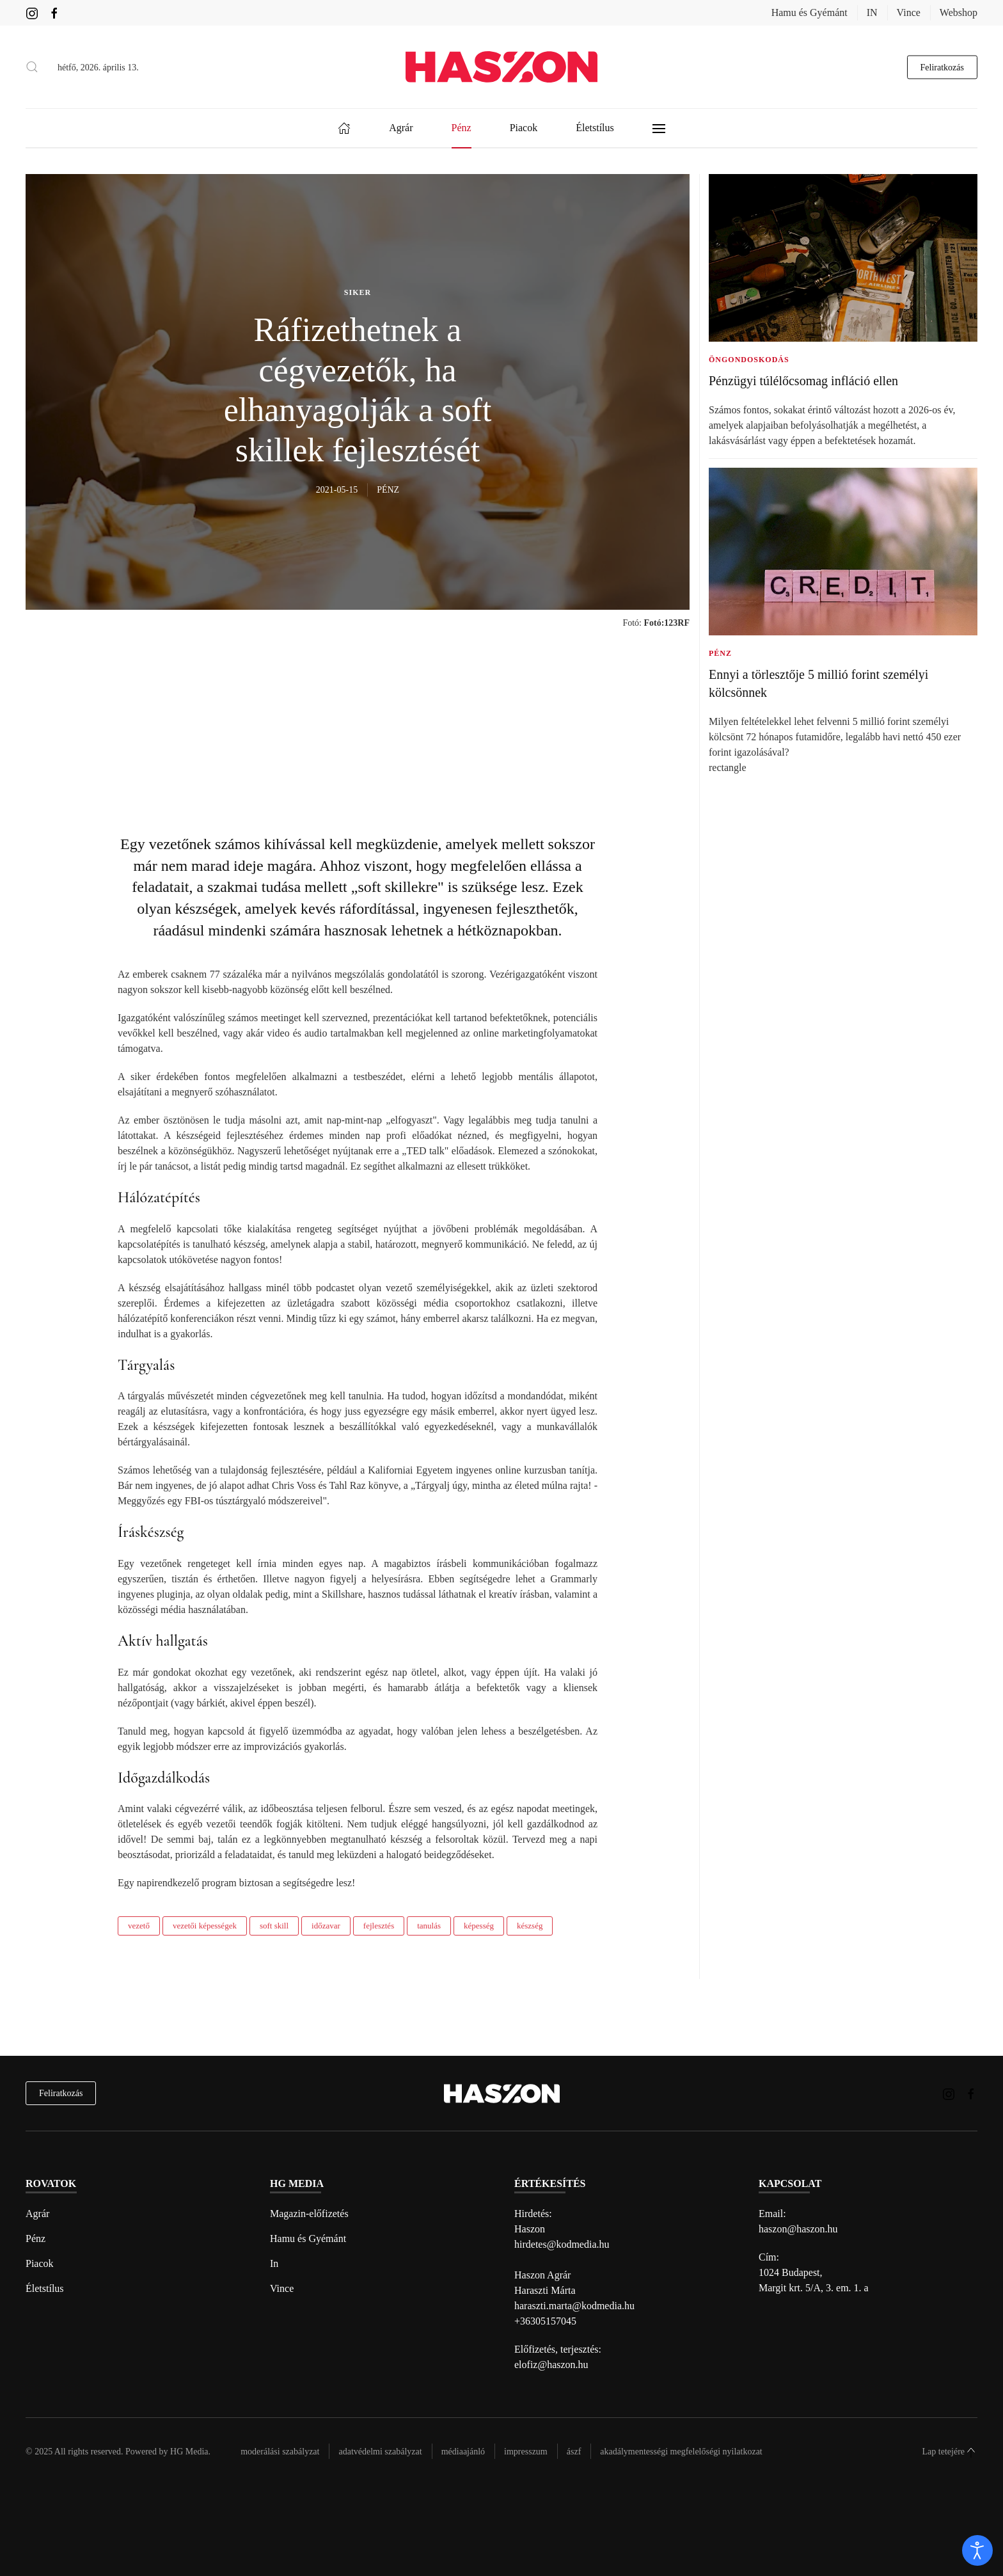 This screenshot has height=2576, width=1003. What do you see at coordinates (32, 12) in the screenshot?
I see `[Haszon magazin instagram link]` at bounding box center [32, 12].